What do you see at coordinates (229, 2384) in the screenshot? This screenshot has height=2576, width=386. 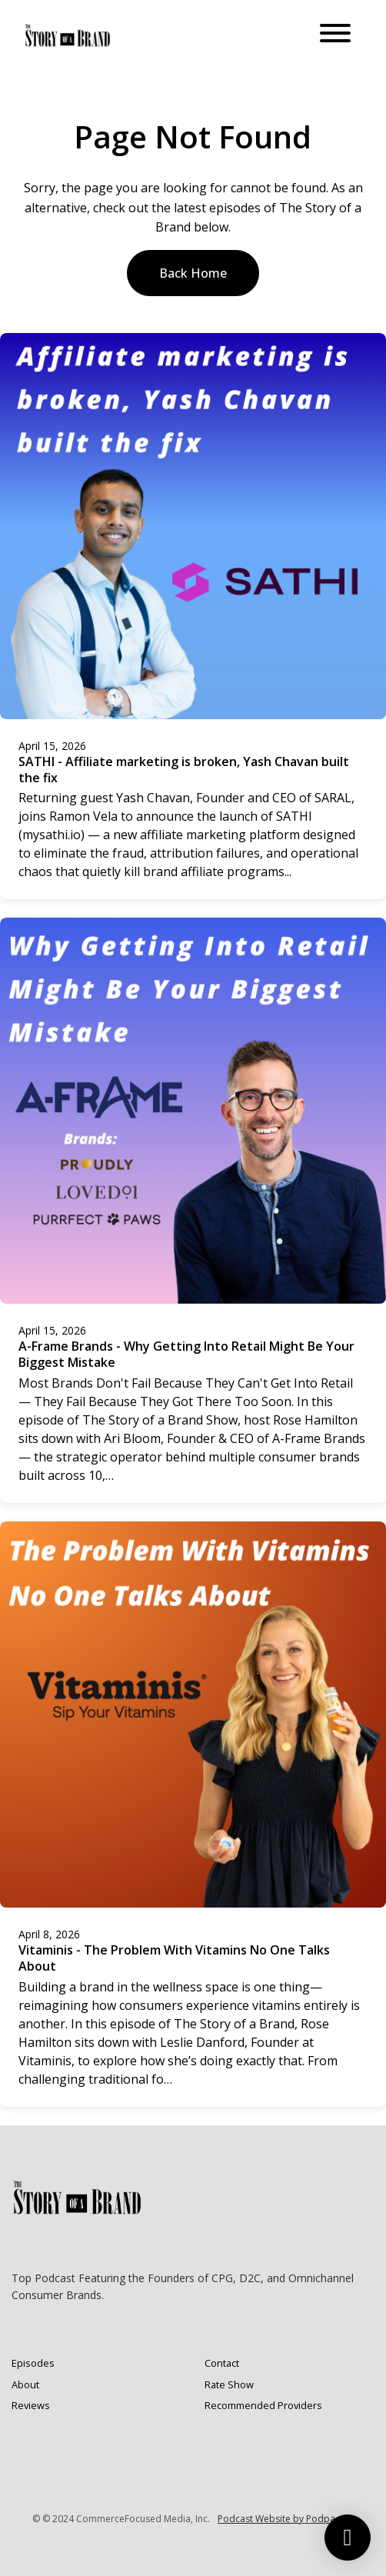 I see `Rate Show` at bounding box center [229, 2384].